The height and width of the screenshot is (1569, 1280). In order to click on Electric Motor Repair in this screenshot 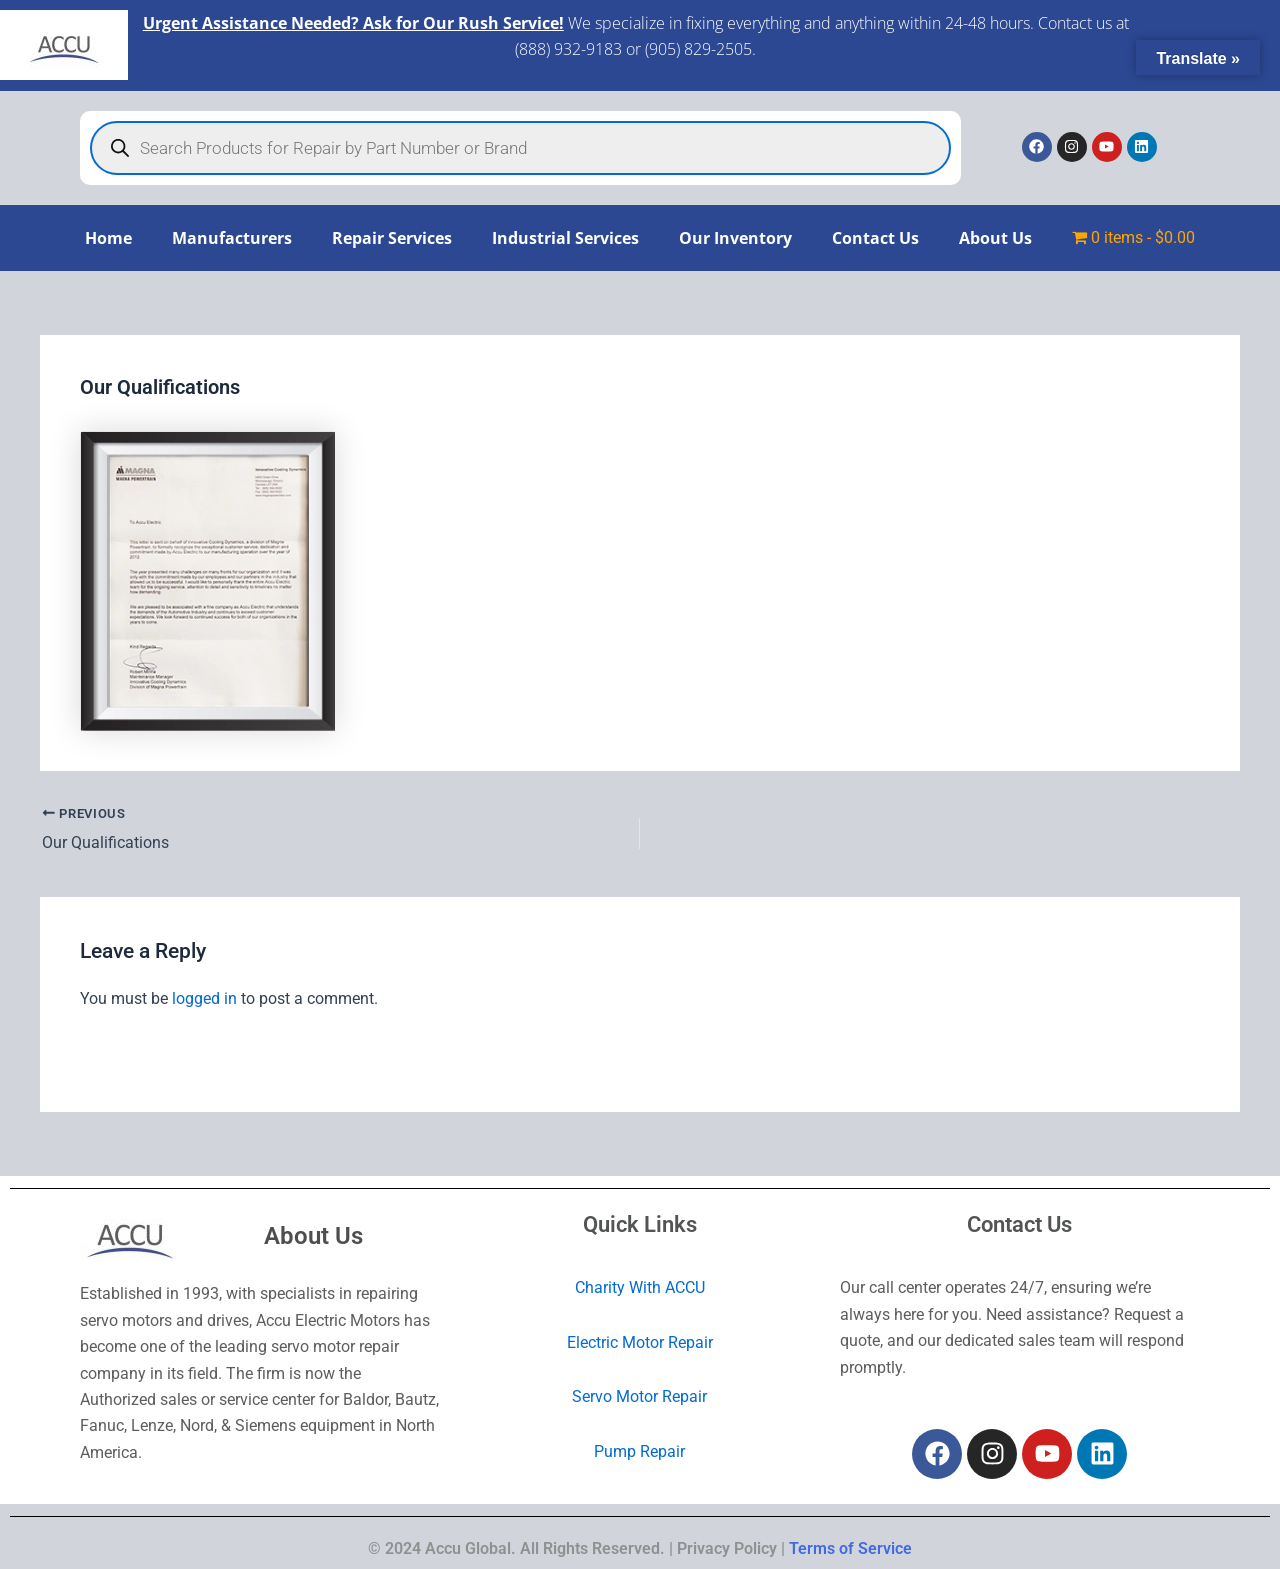, I will do `click(640, 1342)`.